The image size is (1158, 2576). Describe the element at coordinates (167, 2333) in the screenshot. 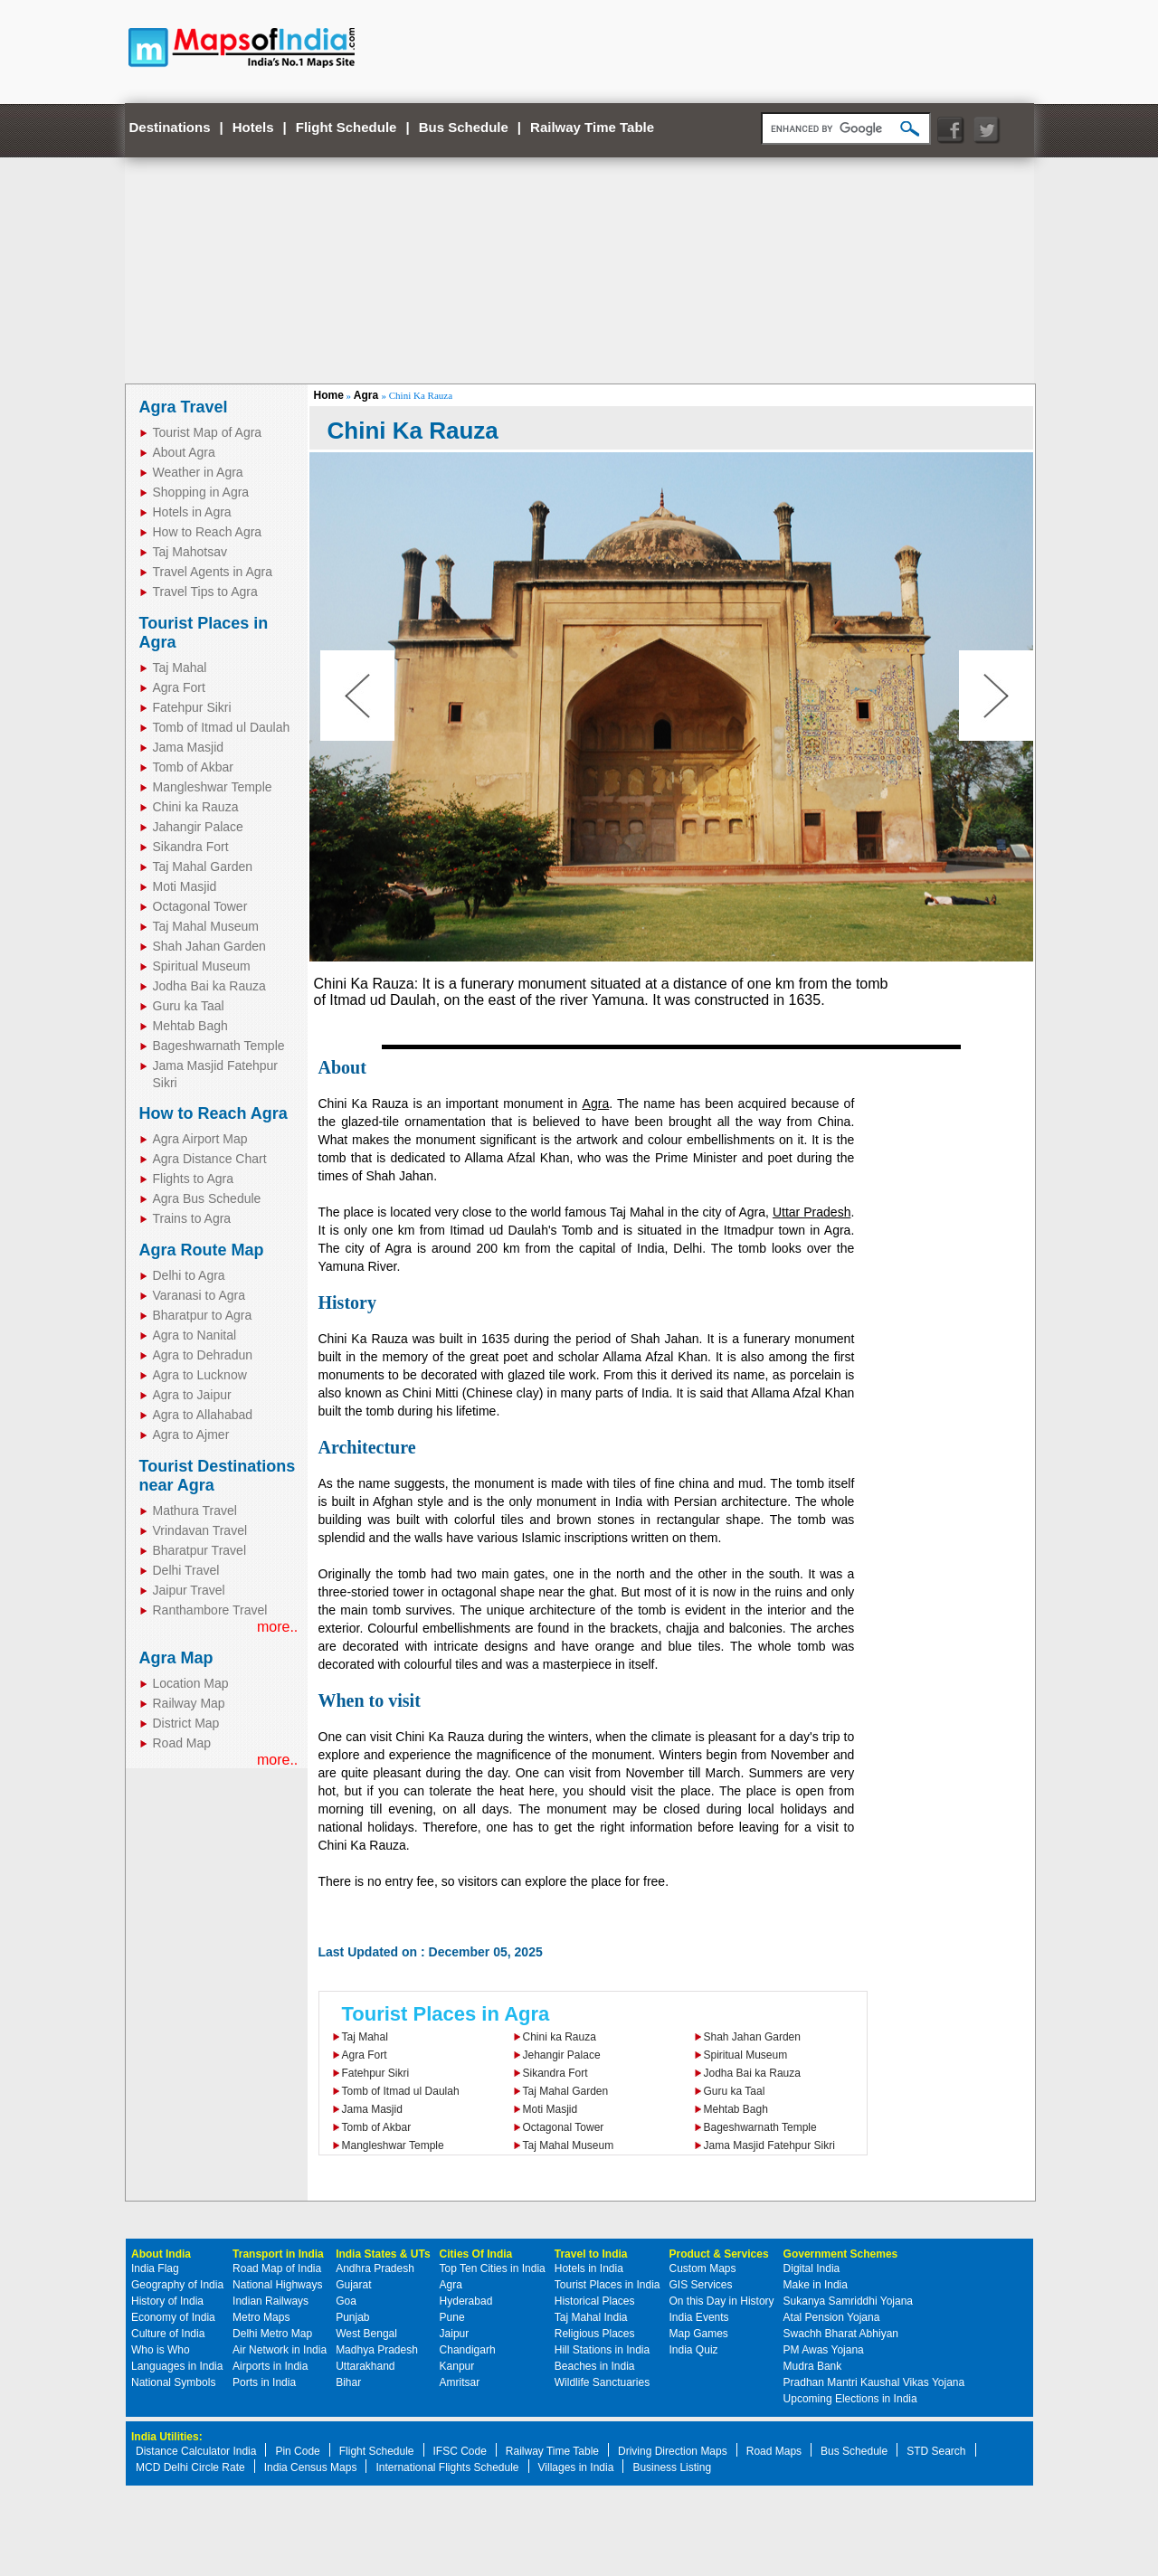

I see `Culture of India` at that location.